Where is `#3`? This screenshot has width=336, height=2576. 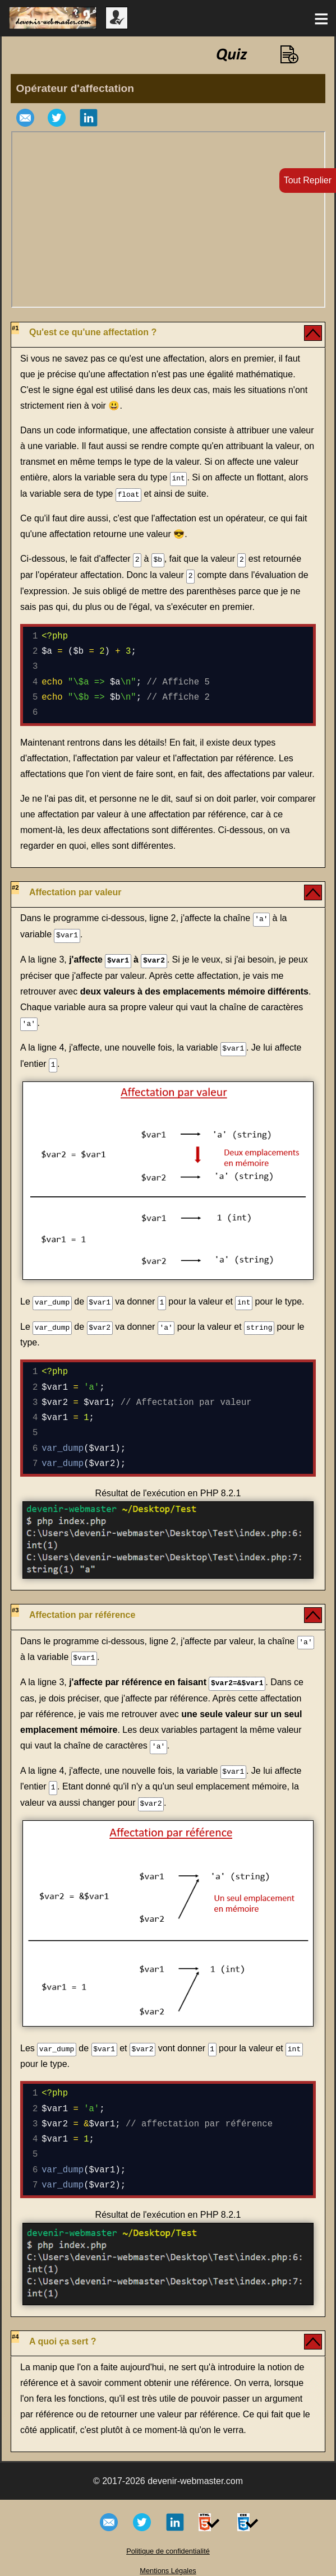 #3 is located at coordinates (15, 1605).